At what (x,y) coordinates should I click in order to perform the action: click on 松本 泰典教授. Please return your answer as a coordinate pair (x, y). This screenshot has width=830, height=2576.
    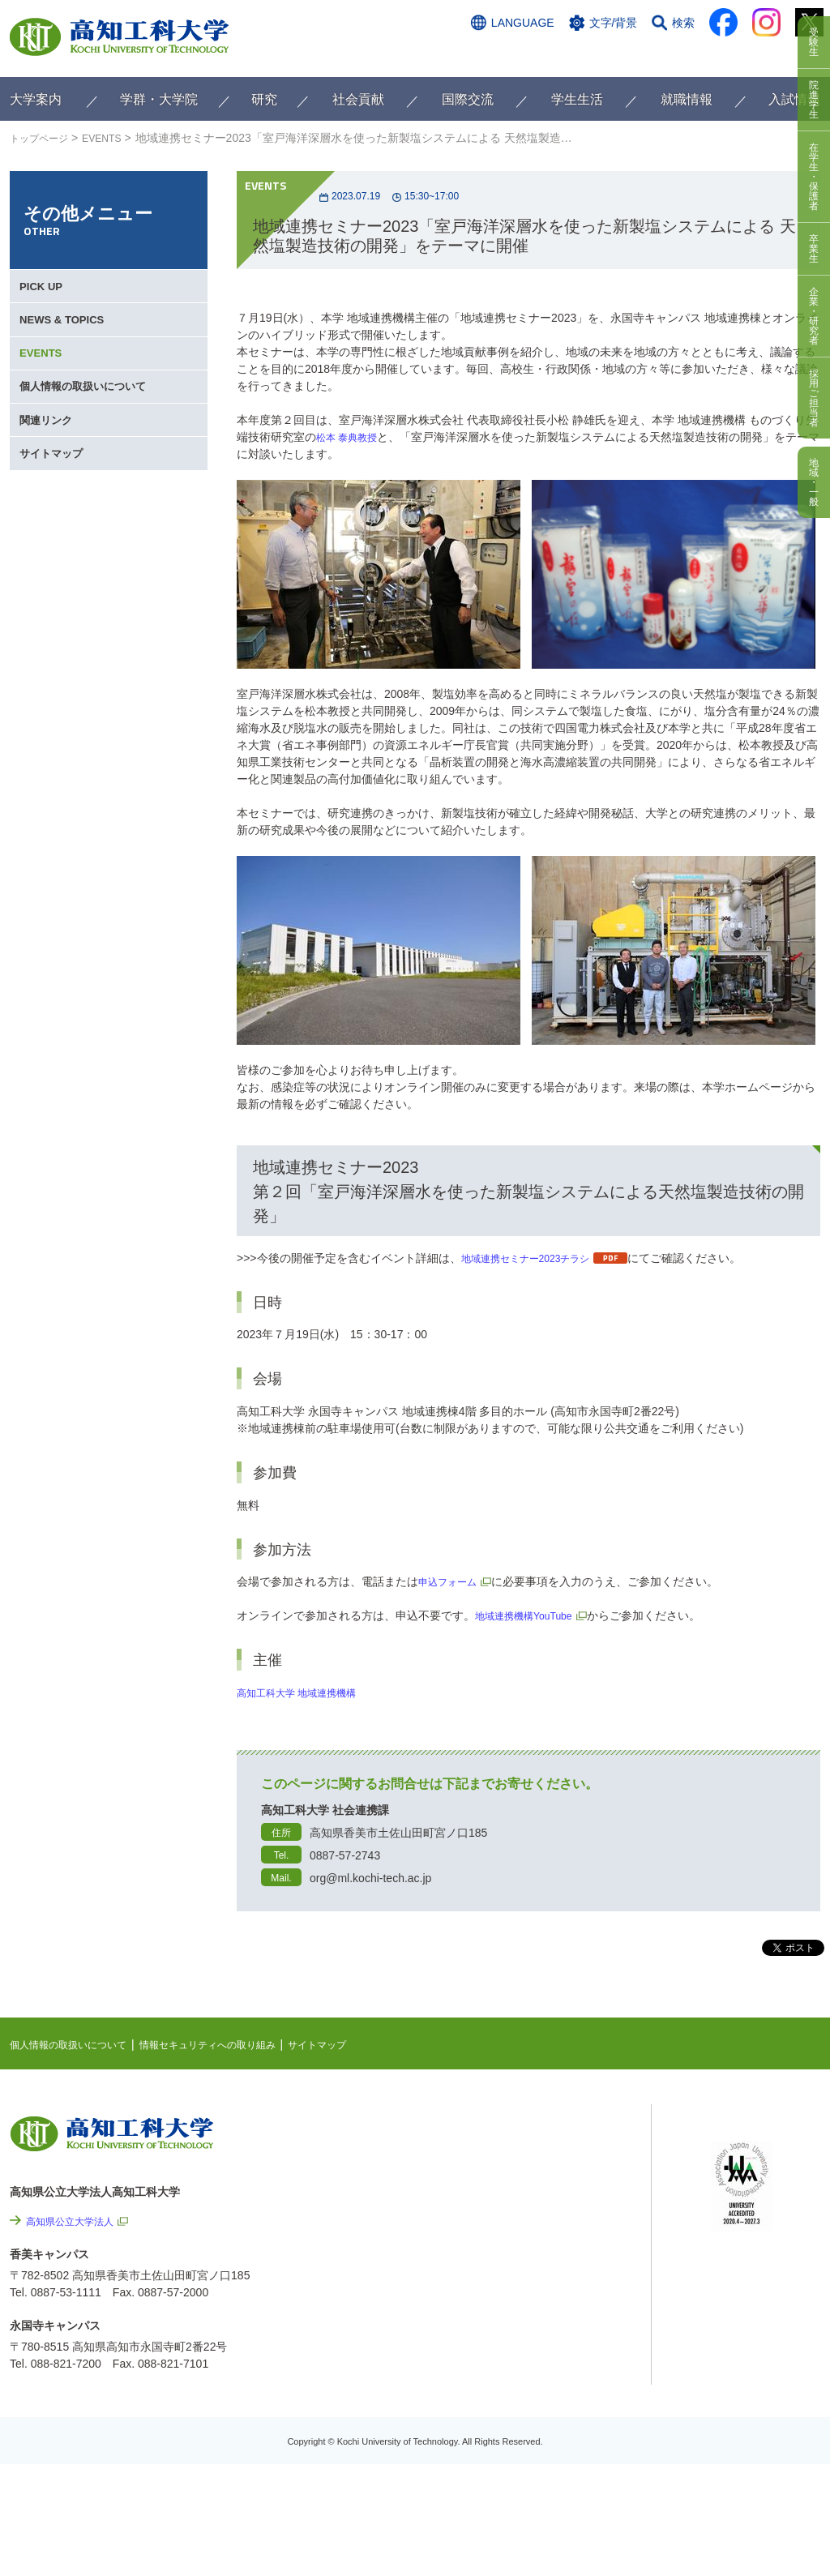
    Looking at the image, I should click on (351, 436).